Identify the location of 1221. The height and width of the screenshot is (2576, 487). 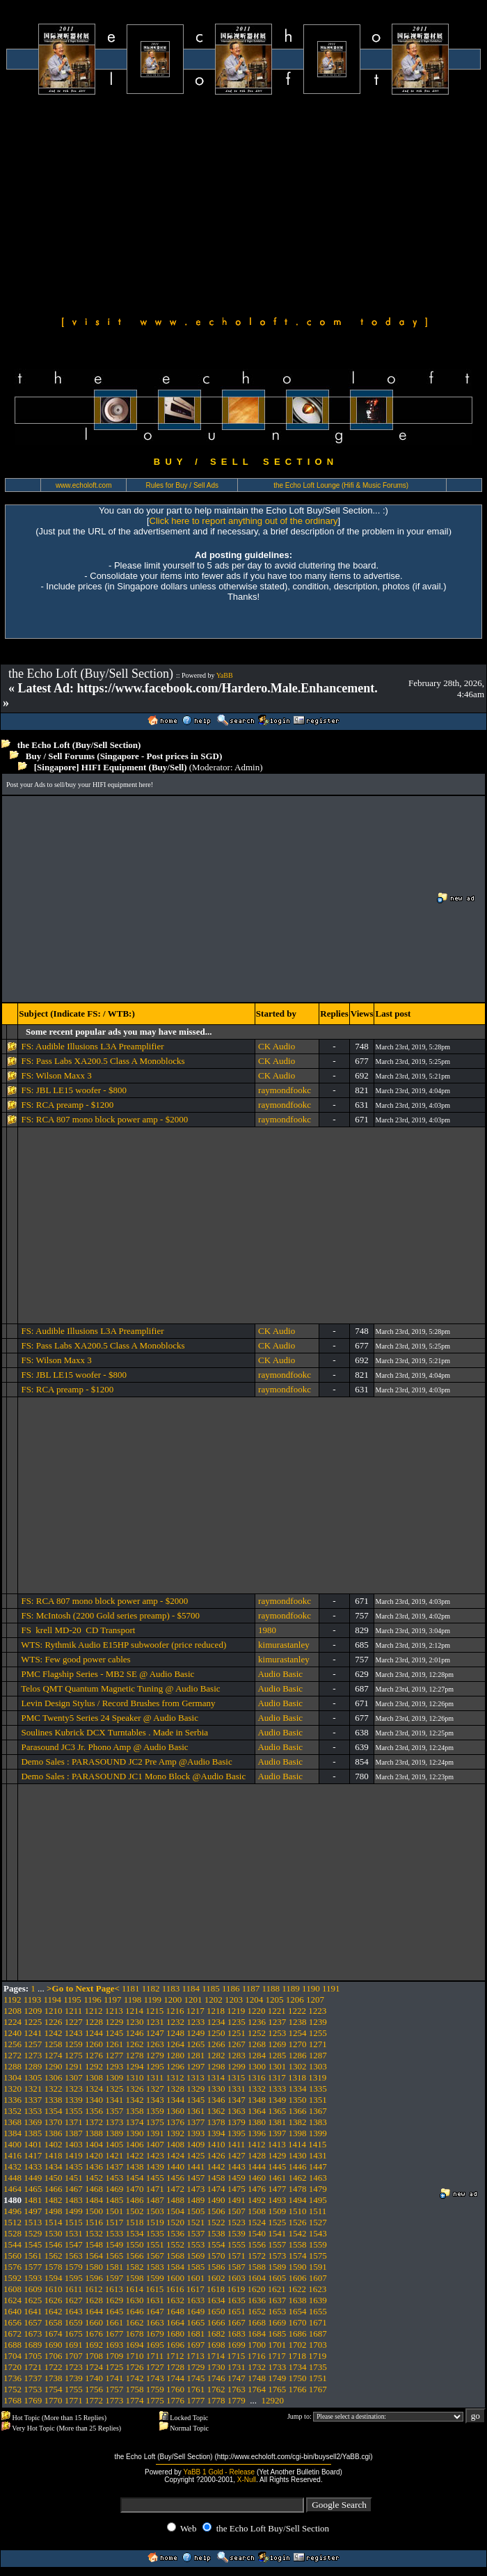
(277, 2010).